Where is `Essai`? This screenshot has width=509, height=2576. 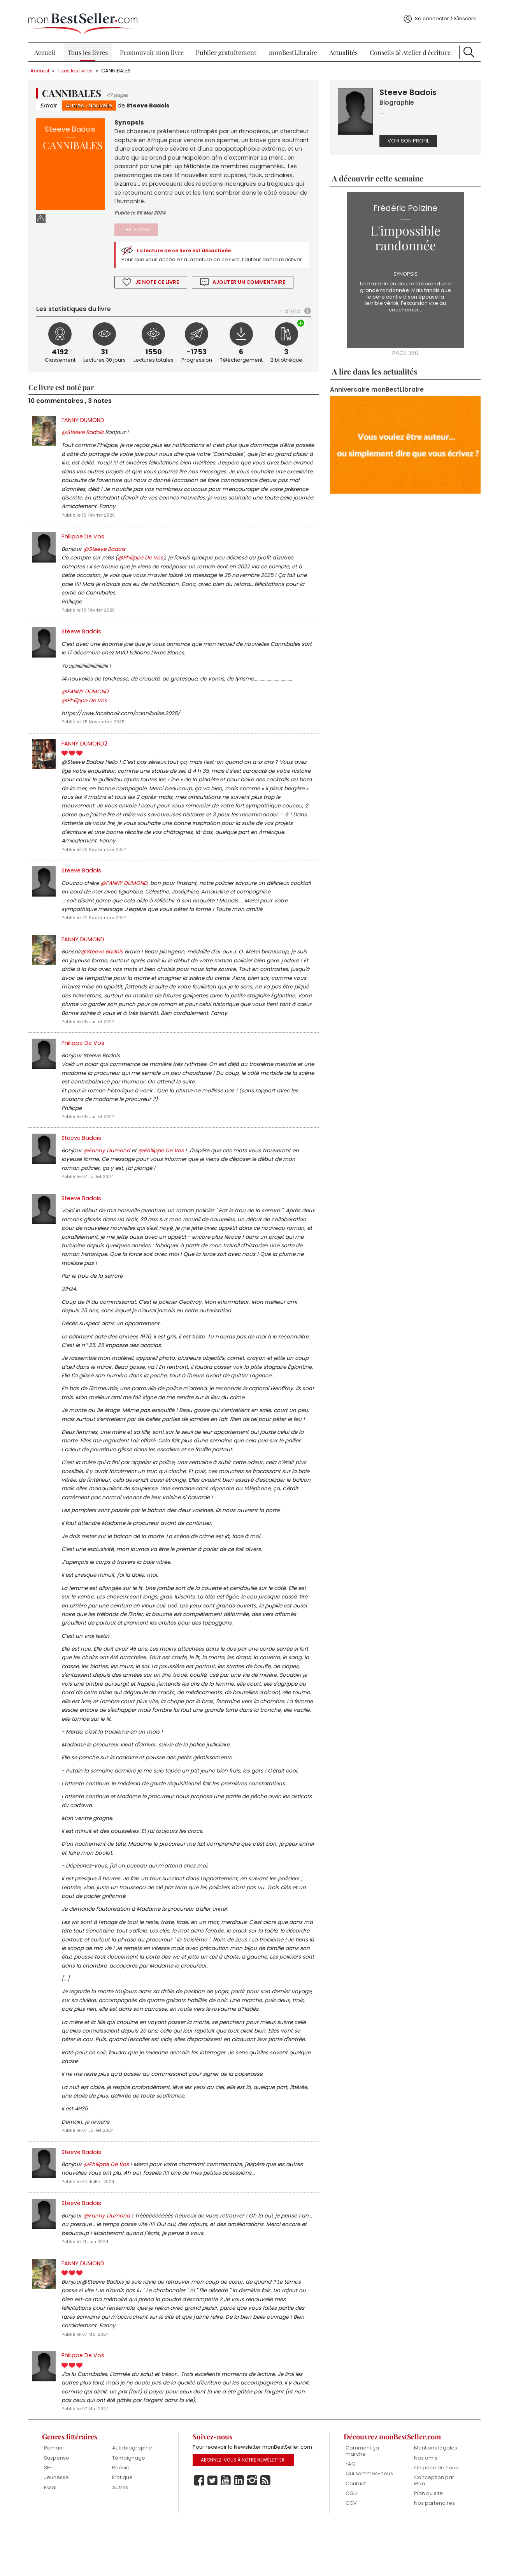 Essai is located at coordinates (54, 2538).